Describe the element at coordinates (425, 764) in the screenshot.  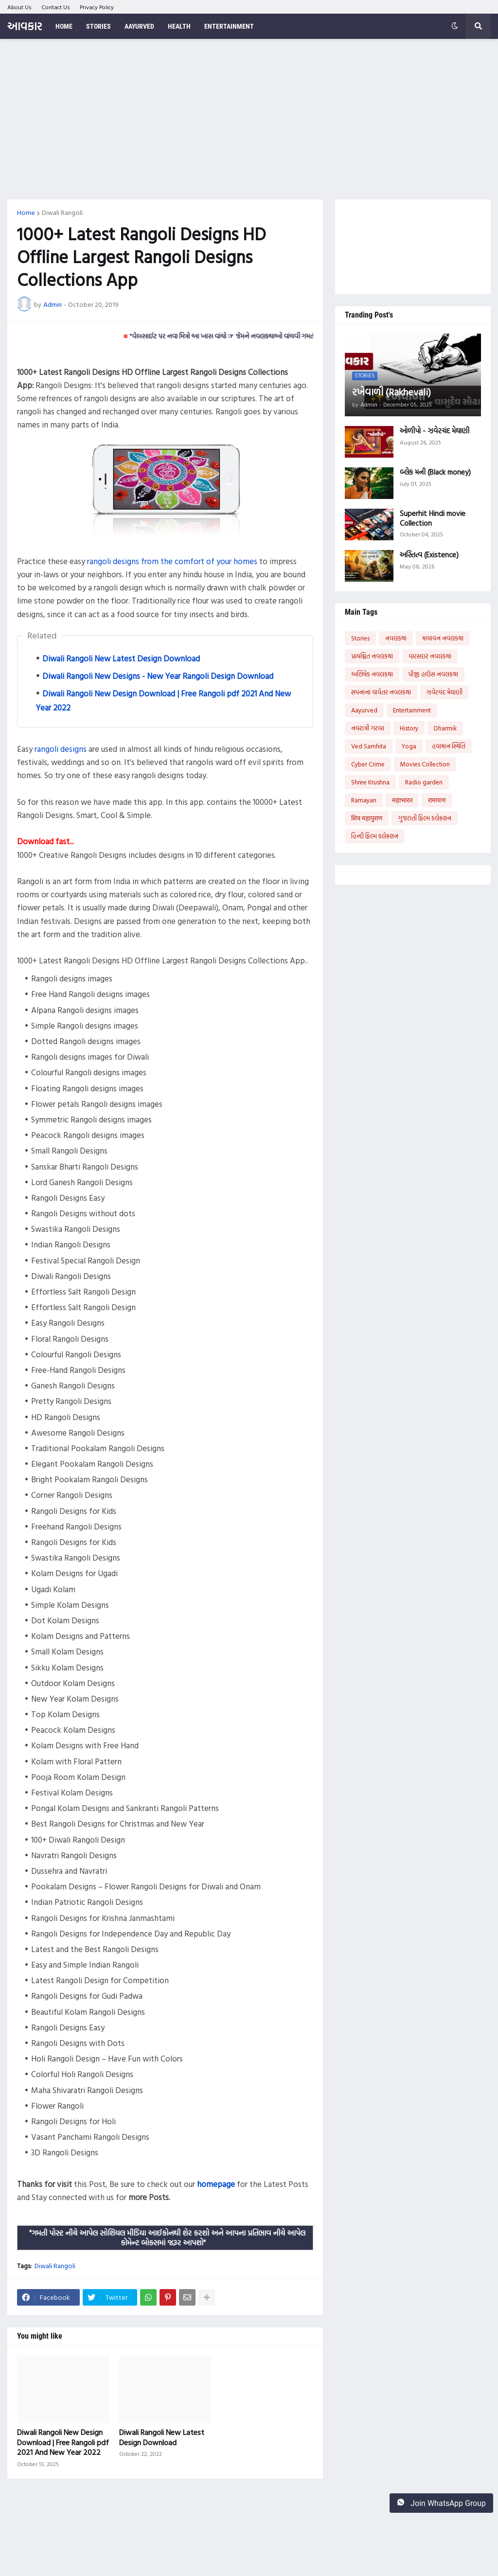
I see `Movies Collection` at that location.